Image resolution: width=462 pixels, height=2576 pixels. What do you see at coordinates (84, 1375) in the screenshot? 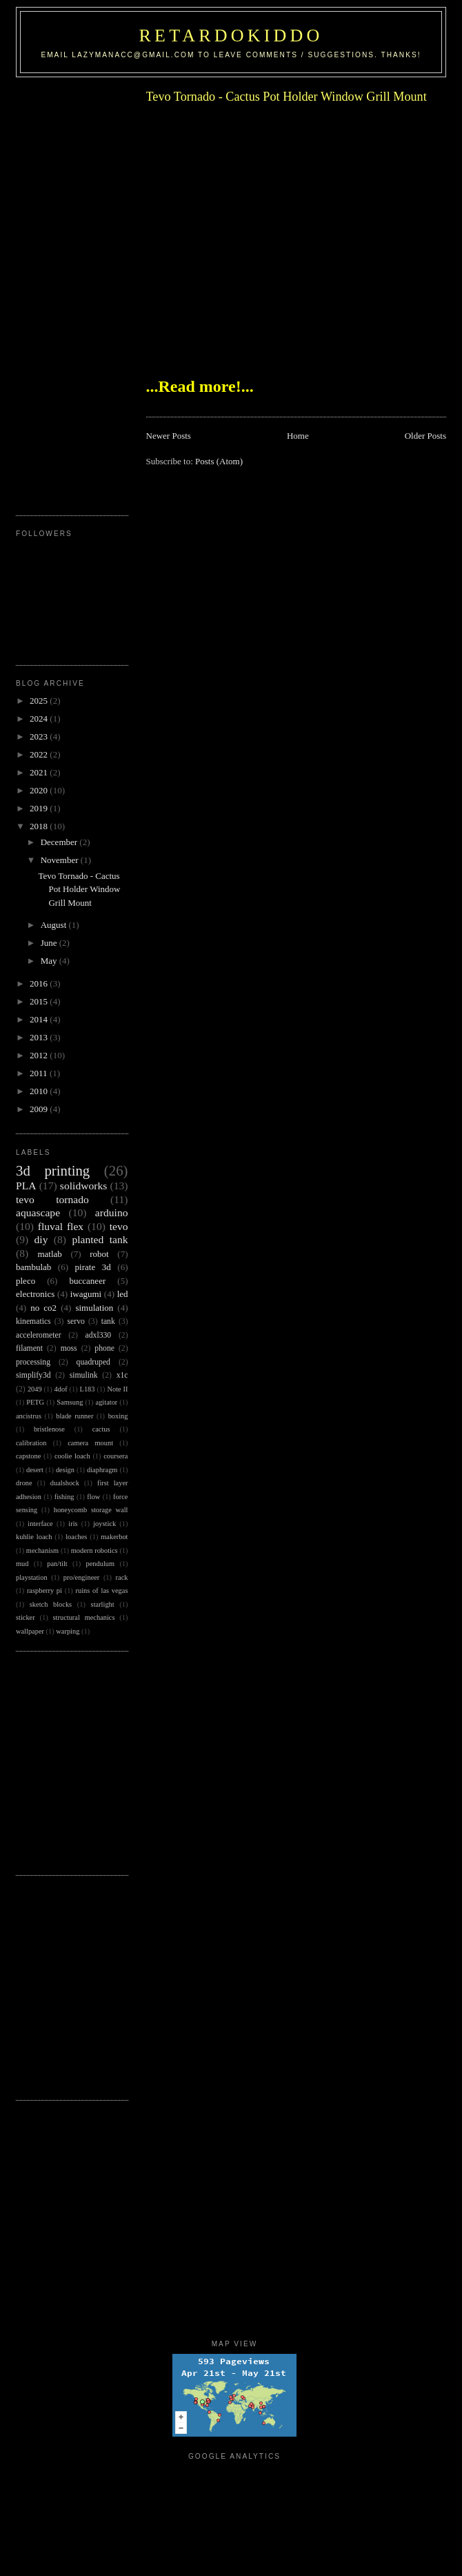
I see `simulink` at bounding box center [84, 1375].